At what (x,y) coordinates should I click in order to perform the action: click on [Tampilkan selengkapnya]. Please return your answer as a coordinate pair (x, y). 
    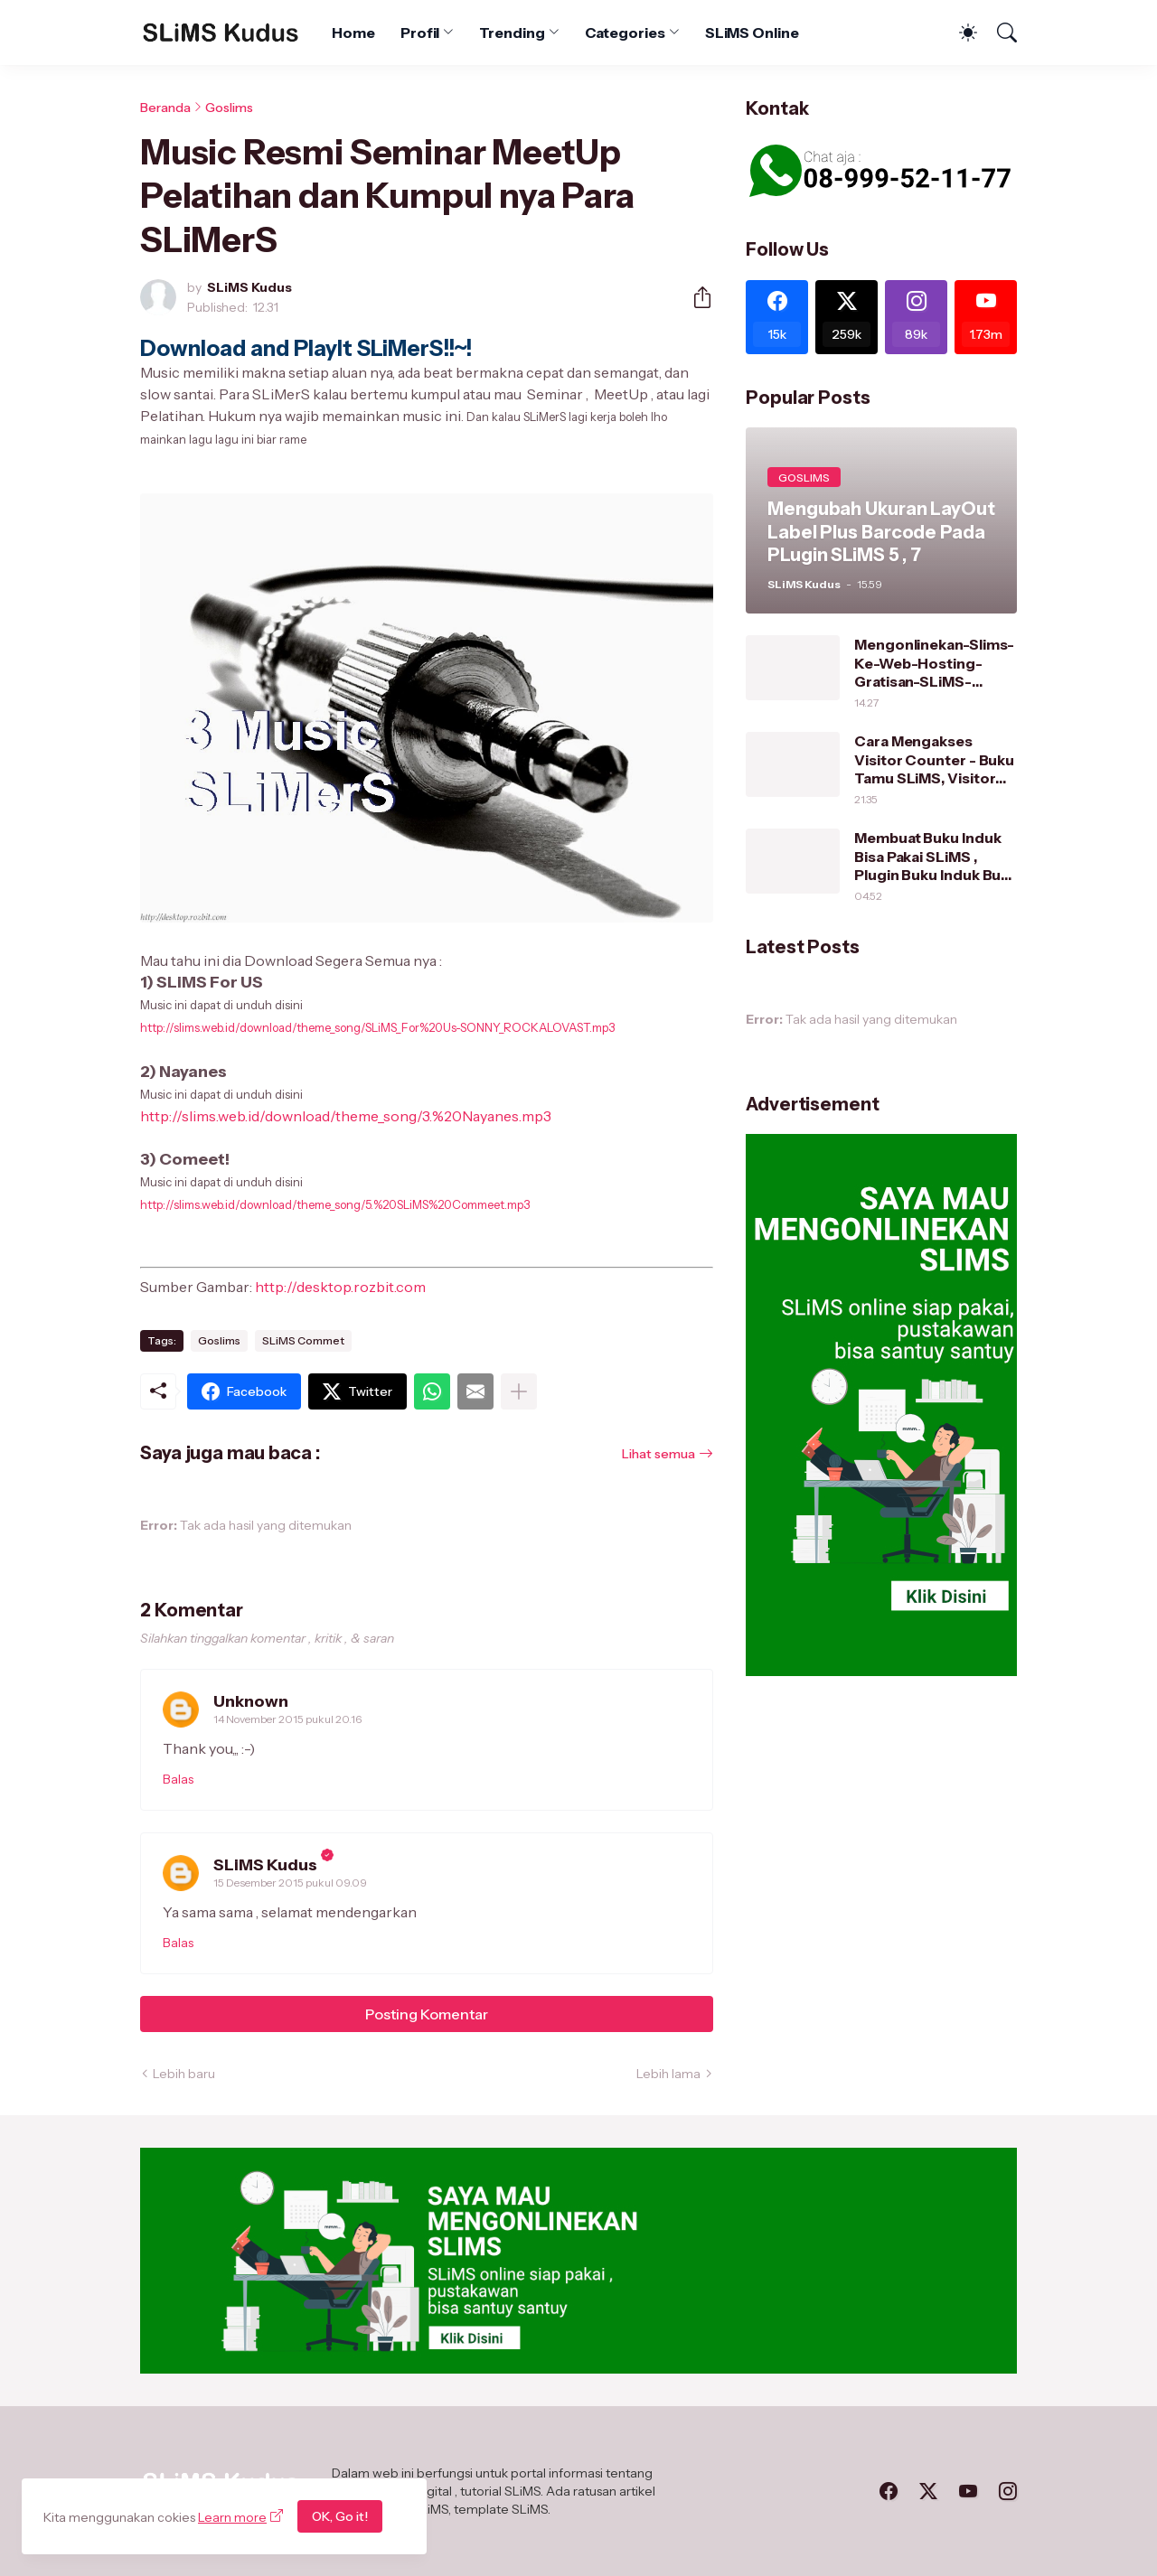
    Looking at the image, I should click on (519, 1391).